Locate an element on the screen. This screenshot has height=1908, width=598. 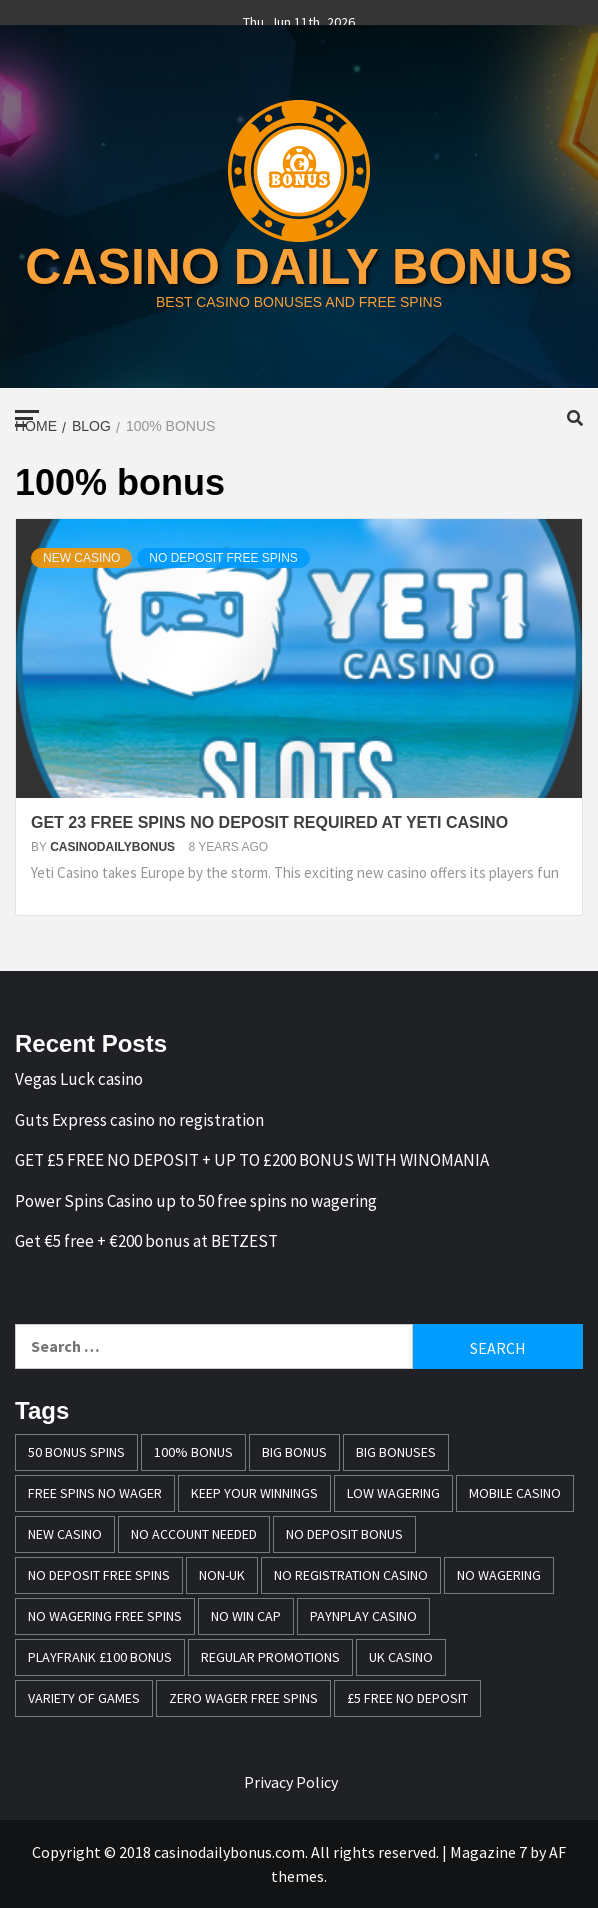
No wagering [No wagering (1 item)] is located at coordinates (499, 1575).